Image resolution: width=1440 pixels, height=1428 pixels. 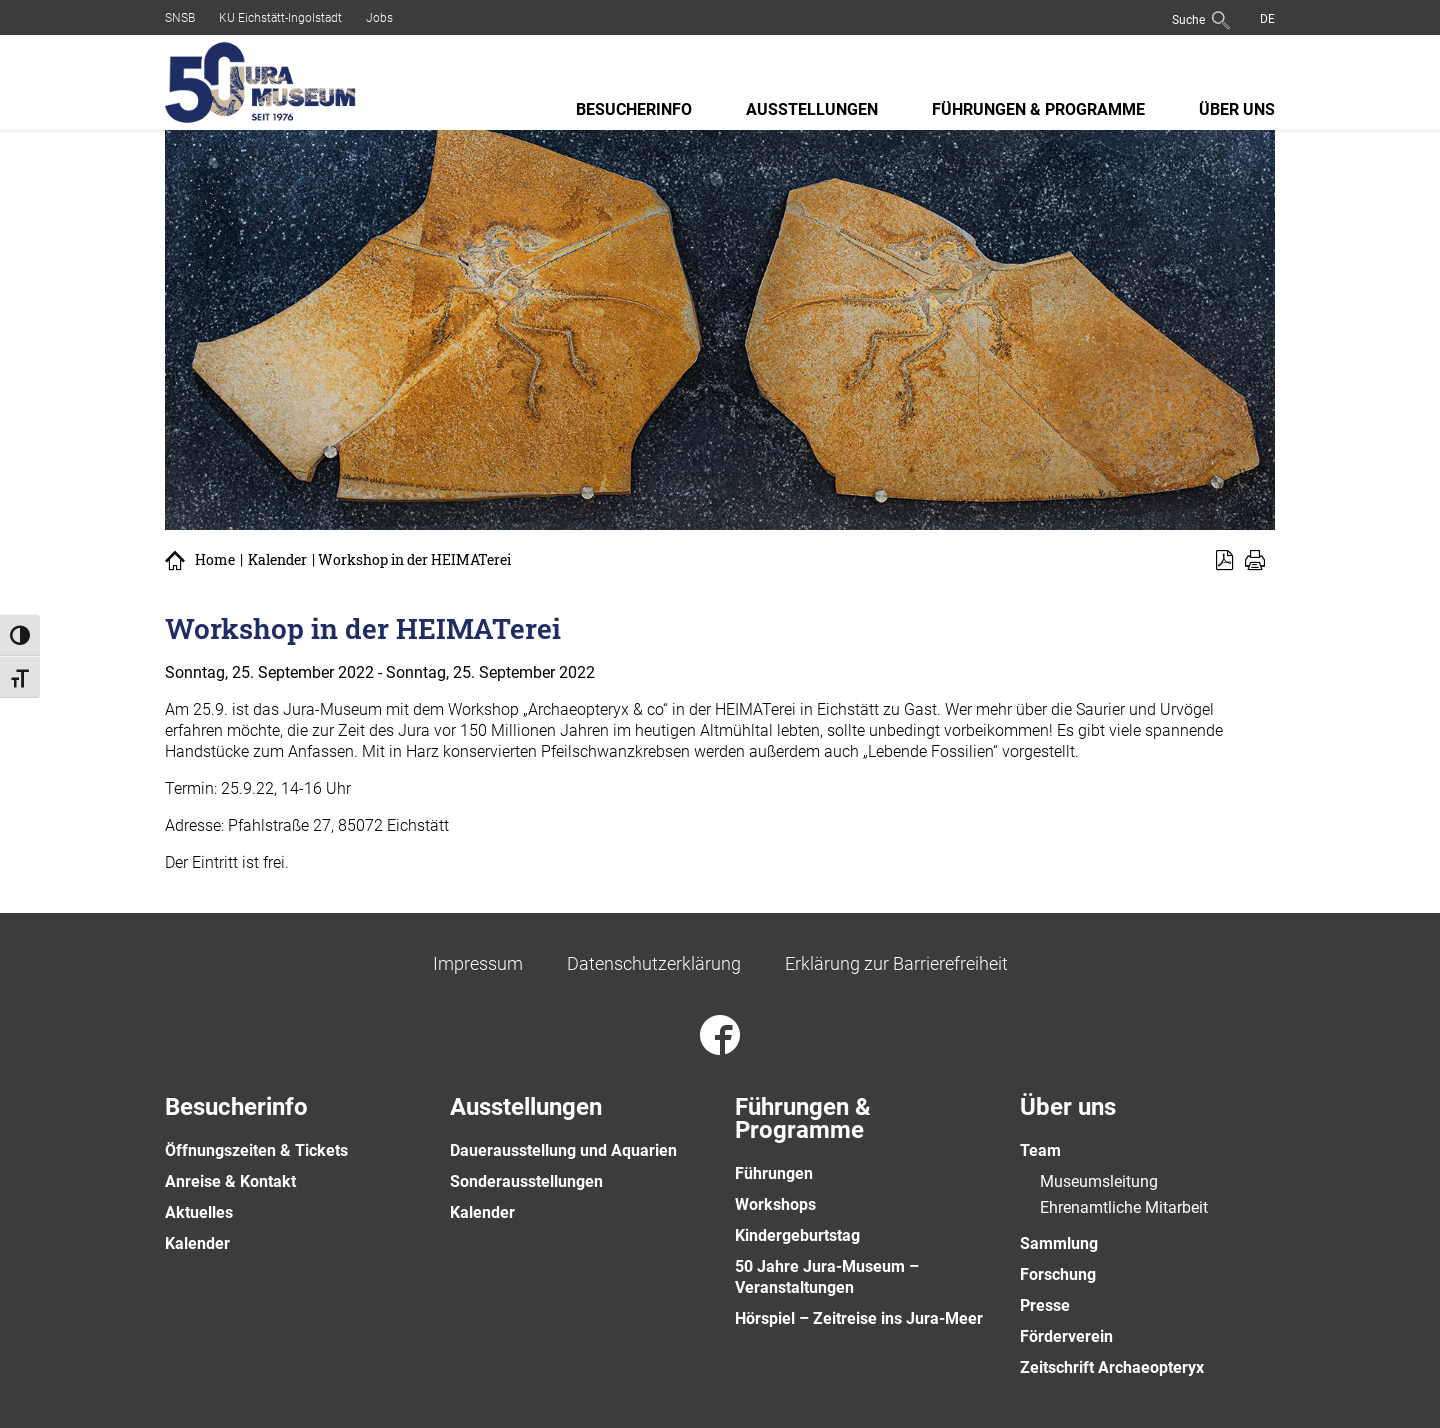 What do you see at coordinates (775, 1204) in the screenshot?
I see `Workshops` at bounding box center [775, 1204].